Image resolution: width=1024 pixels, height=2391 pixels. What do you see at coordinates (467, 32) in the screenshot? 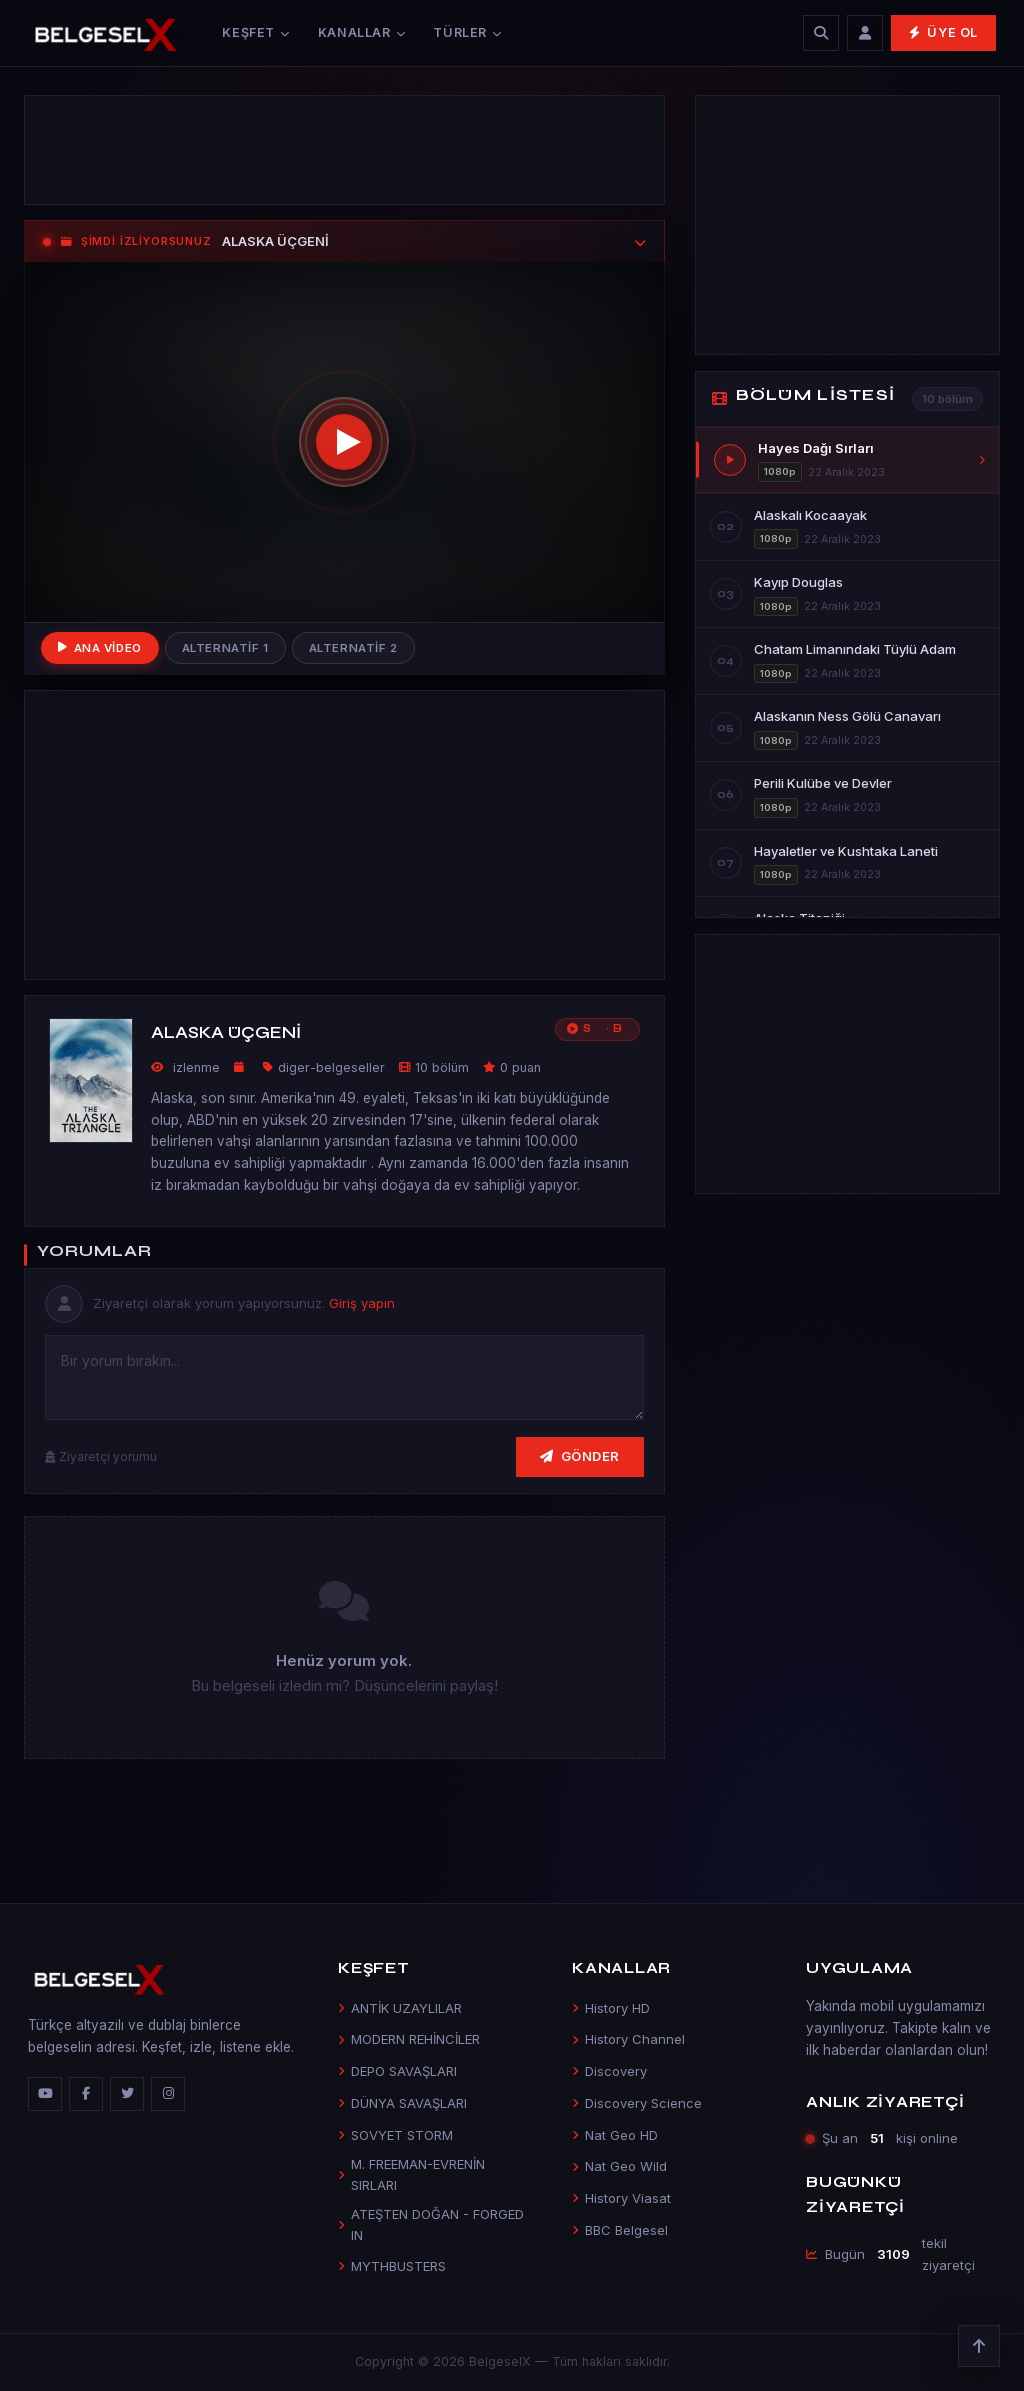
I see `Türler` at bounding box center [467, 32].